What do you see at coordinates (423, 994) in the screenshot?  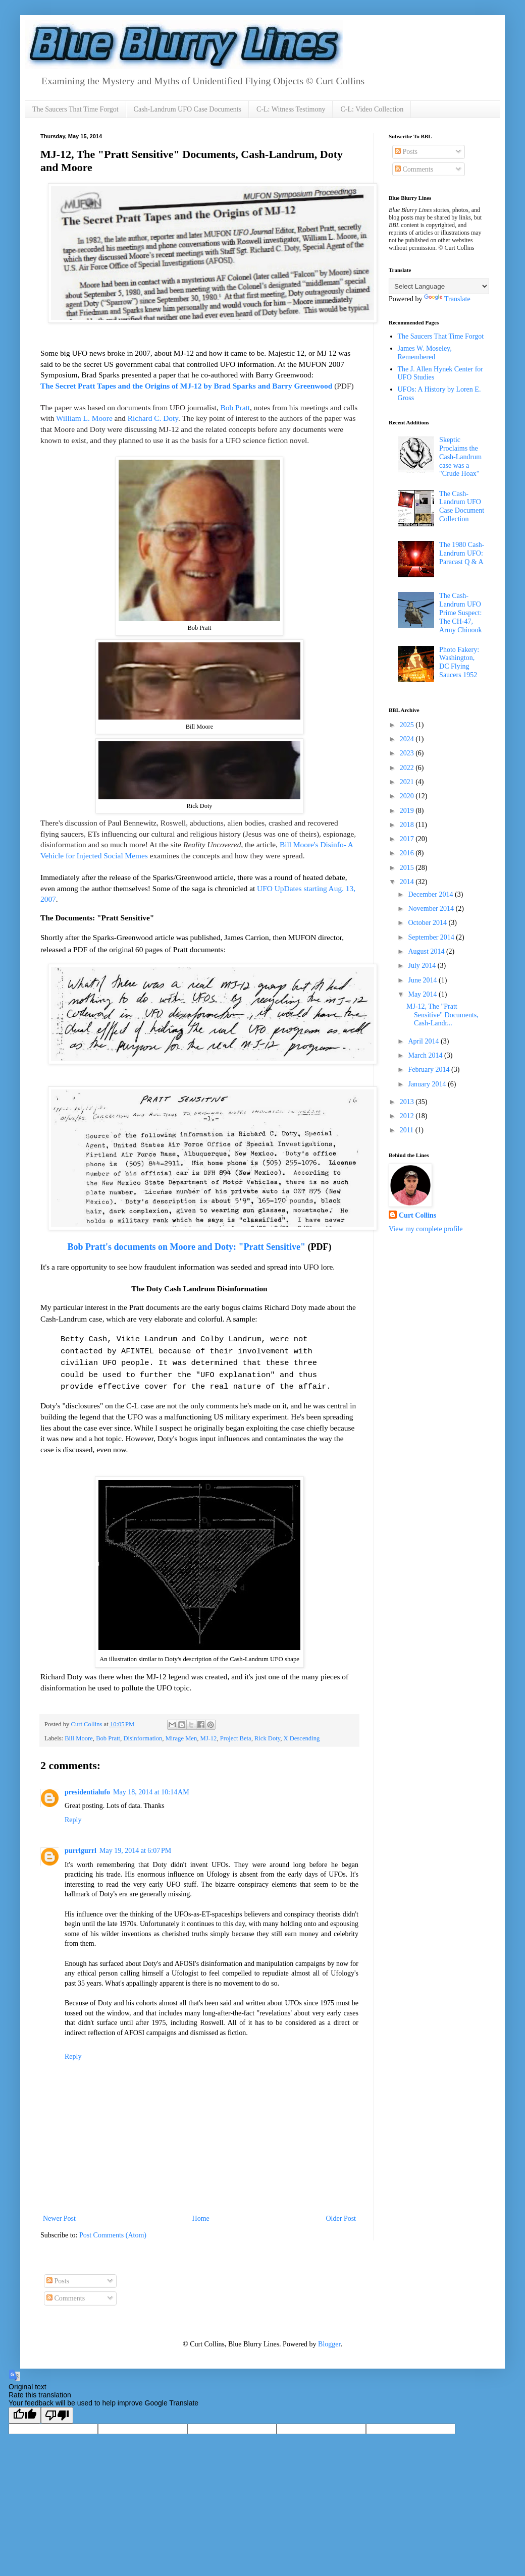 I see `May 2014` at bounding box center [423, 994].